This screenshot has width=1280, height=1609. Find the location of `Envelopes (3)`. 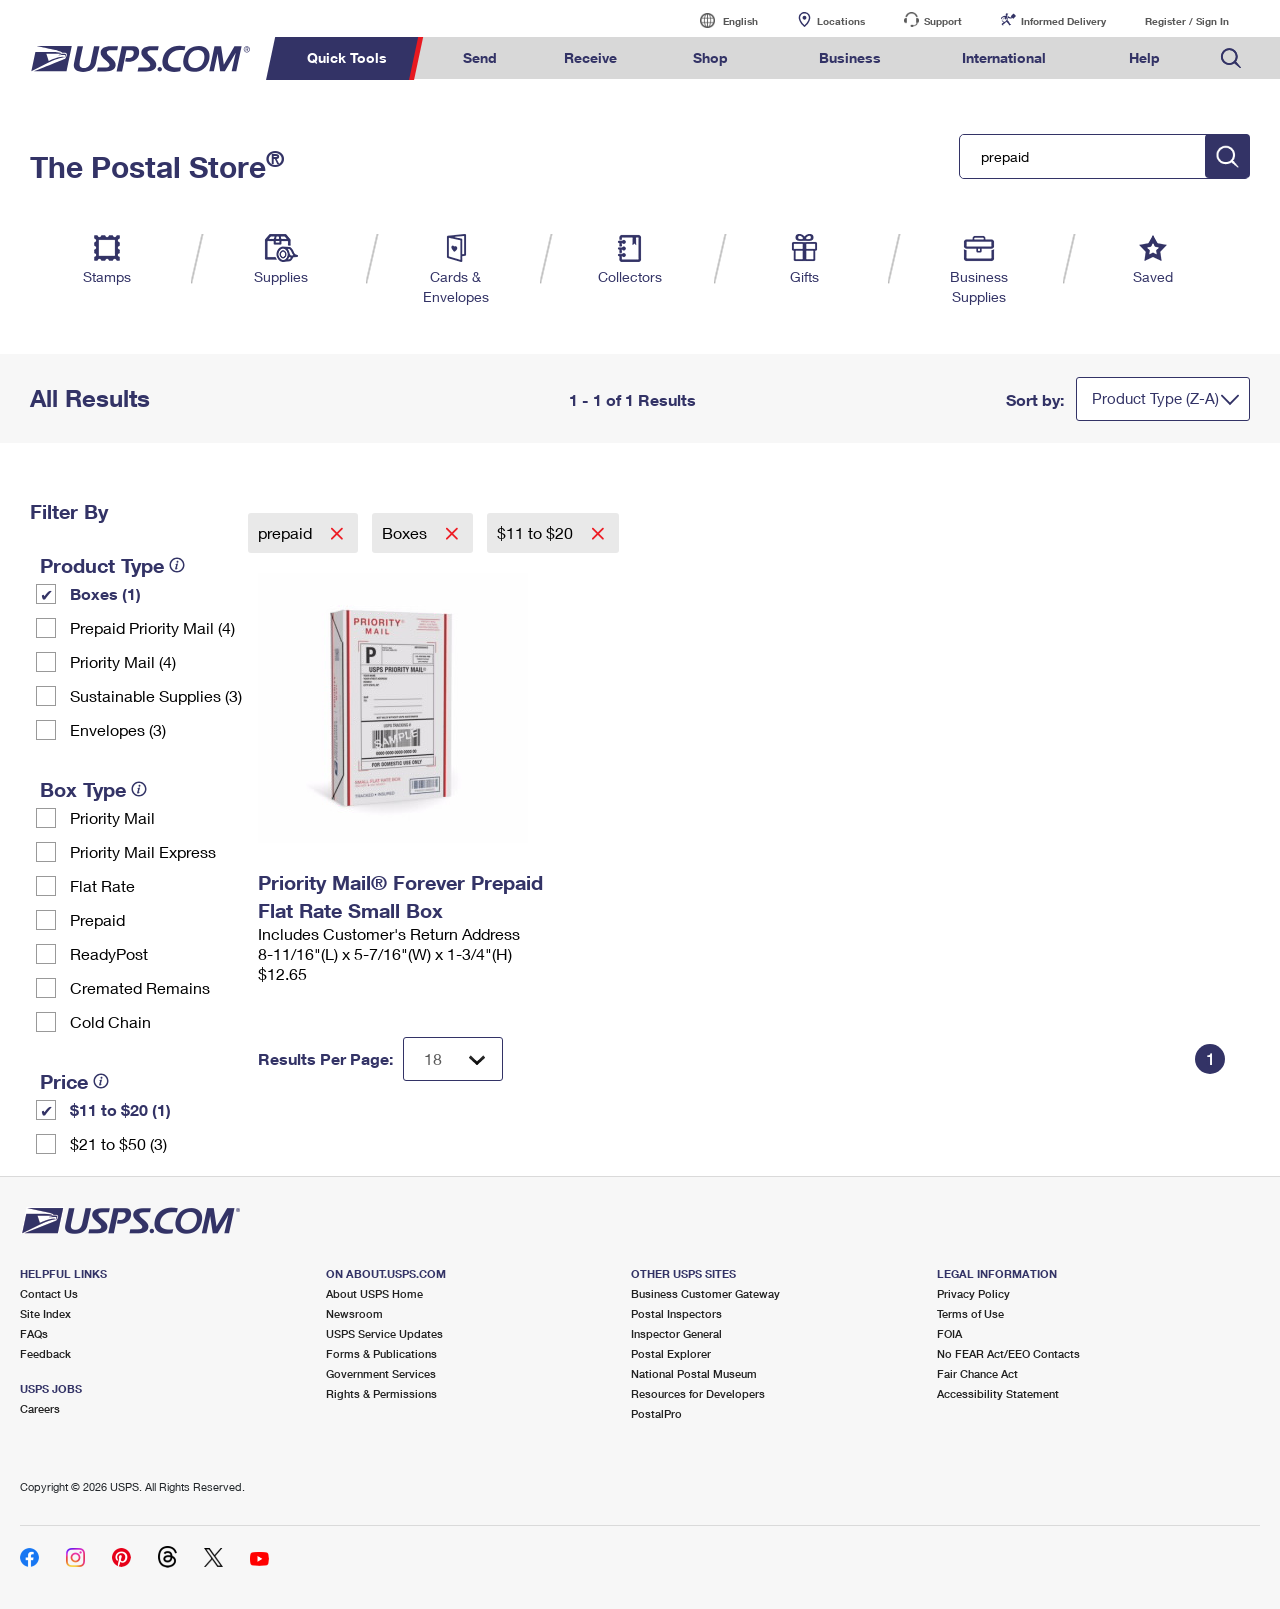

Envelopes (3) is located at coordinates (118, 729).